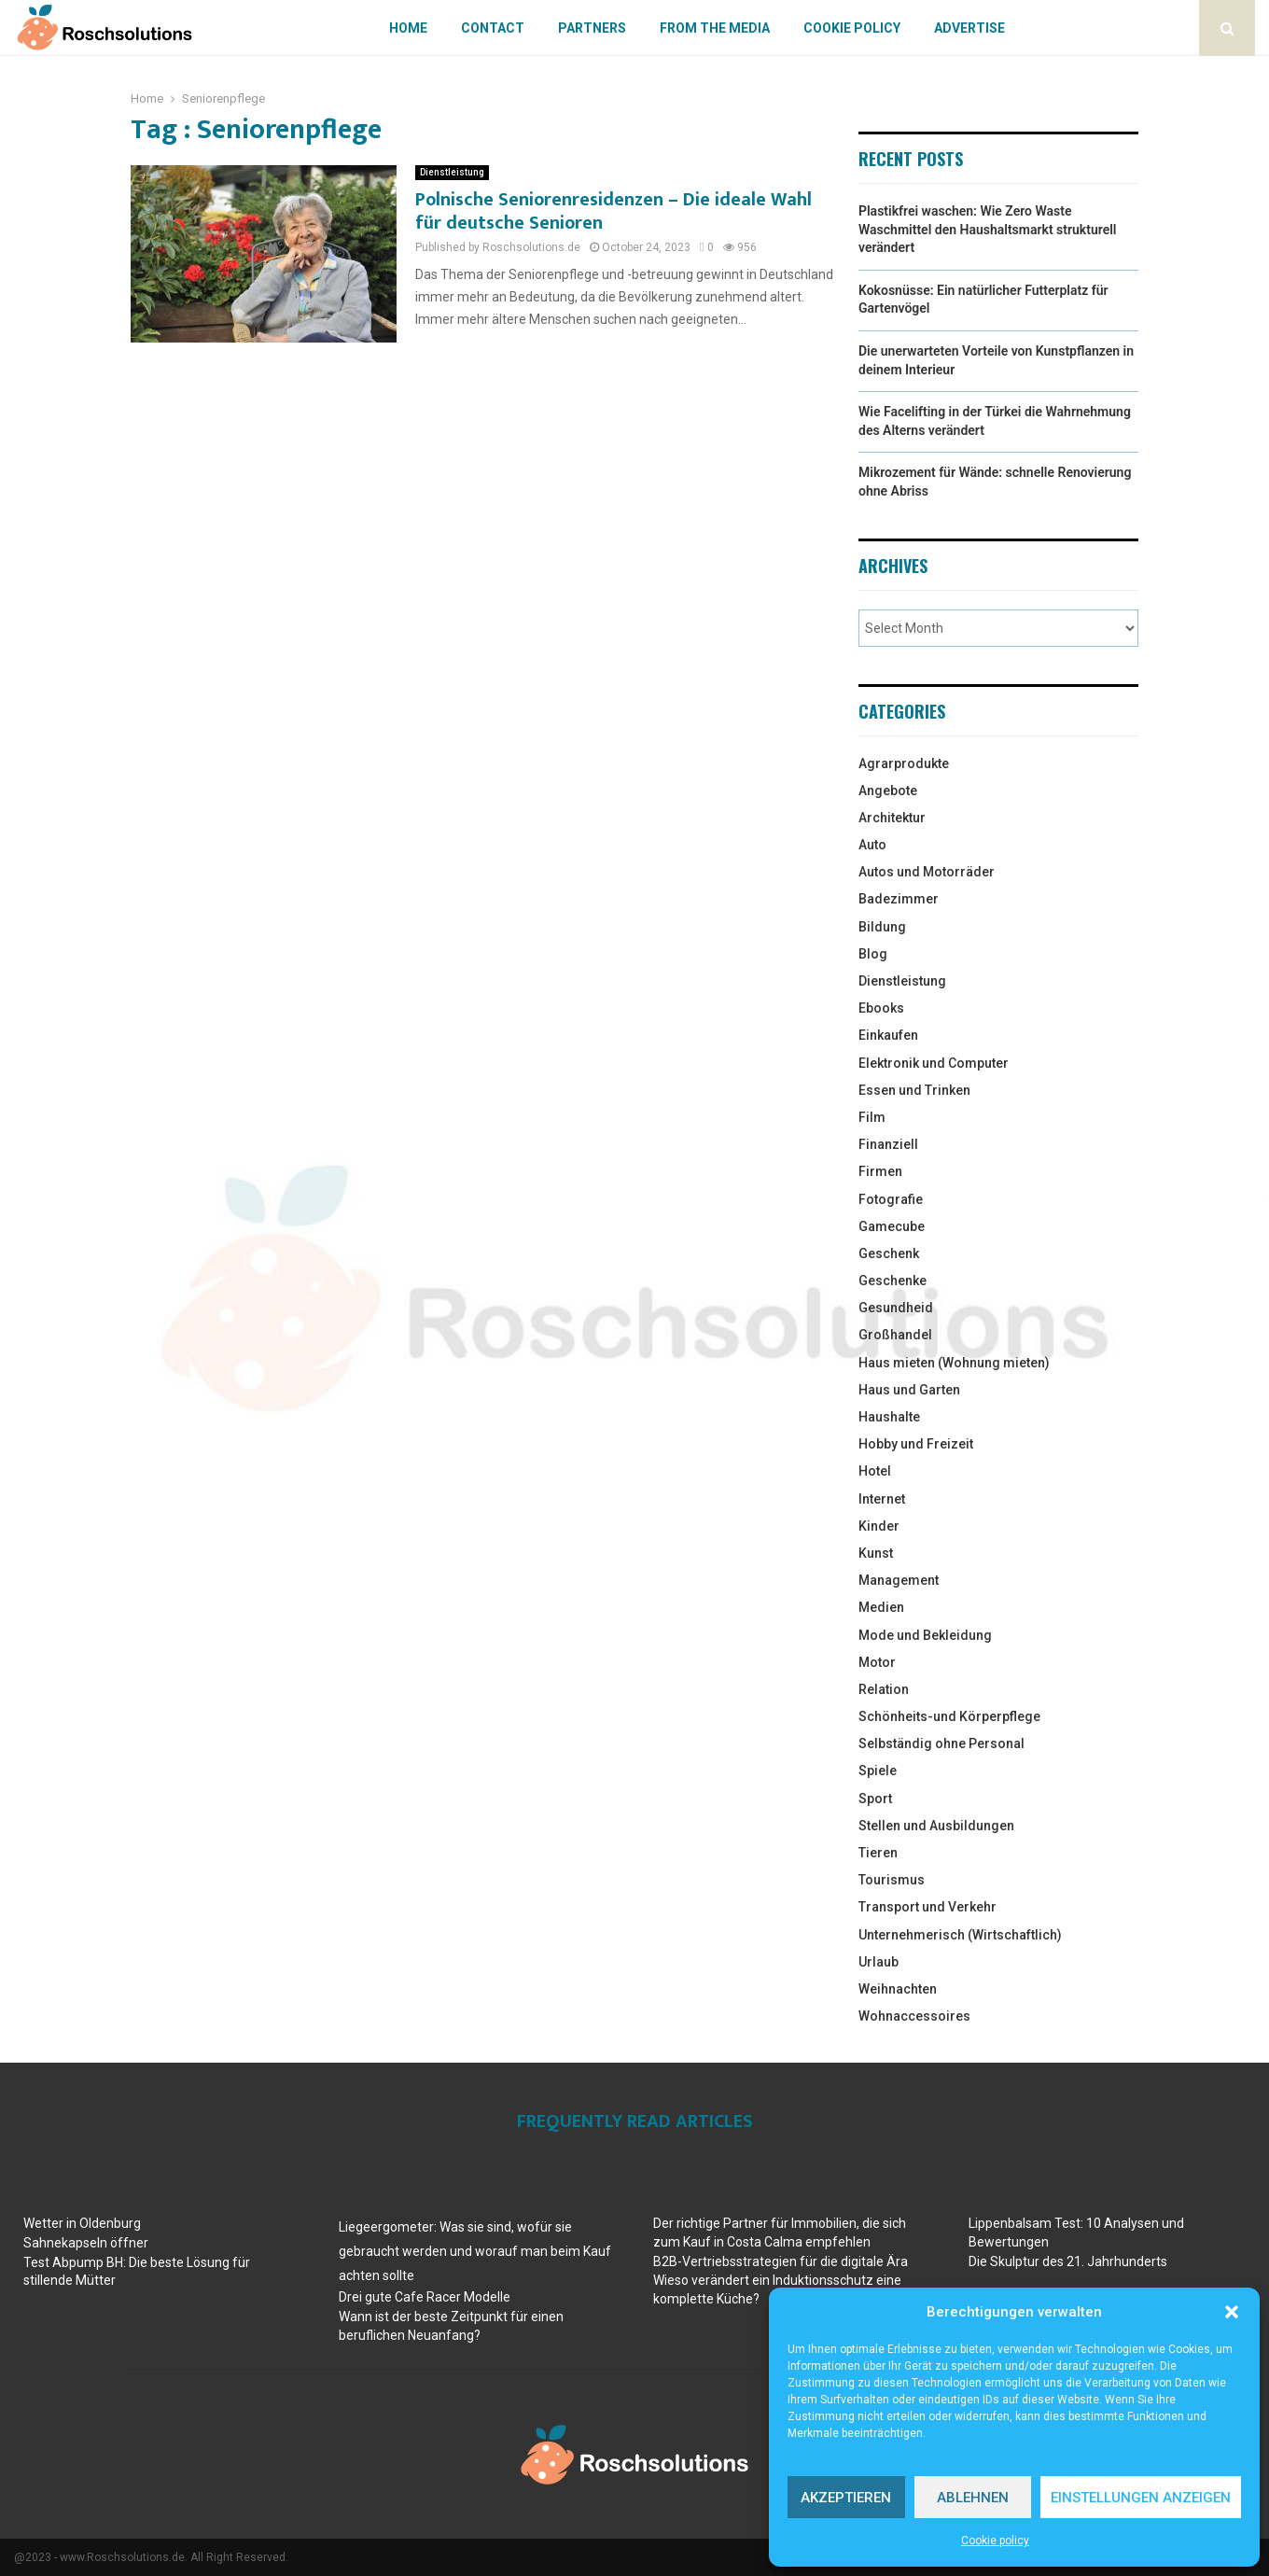  Describe the element at coordinates (895, 1307) in the screenshot. I see `Gesundheid` at that location.